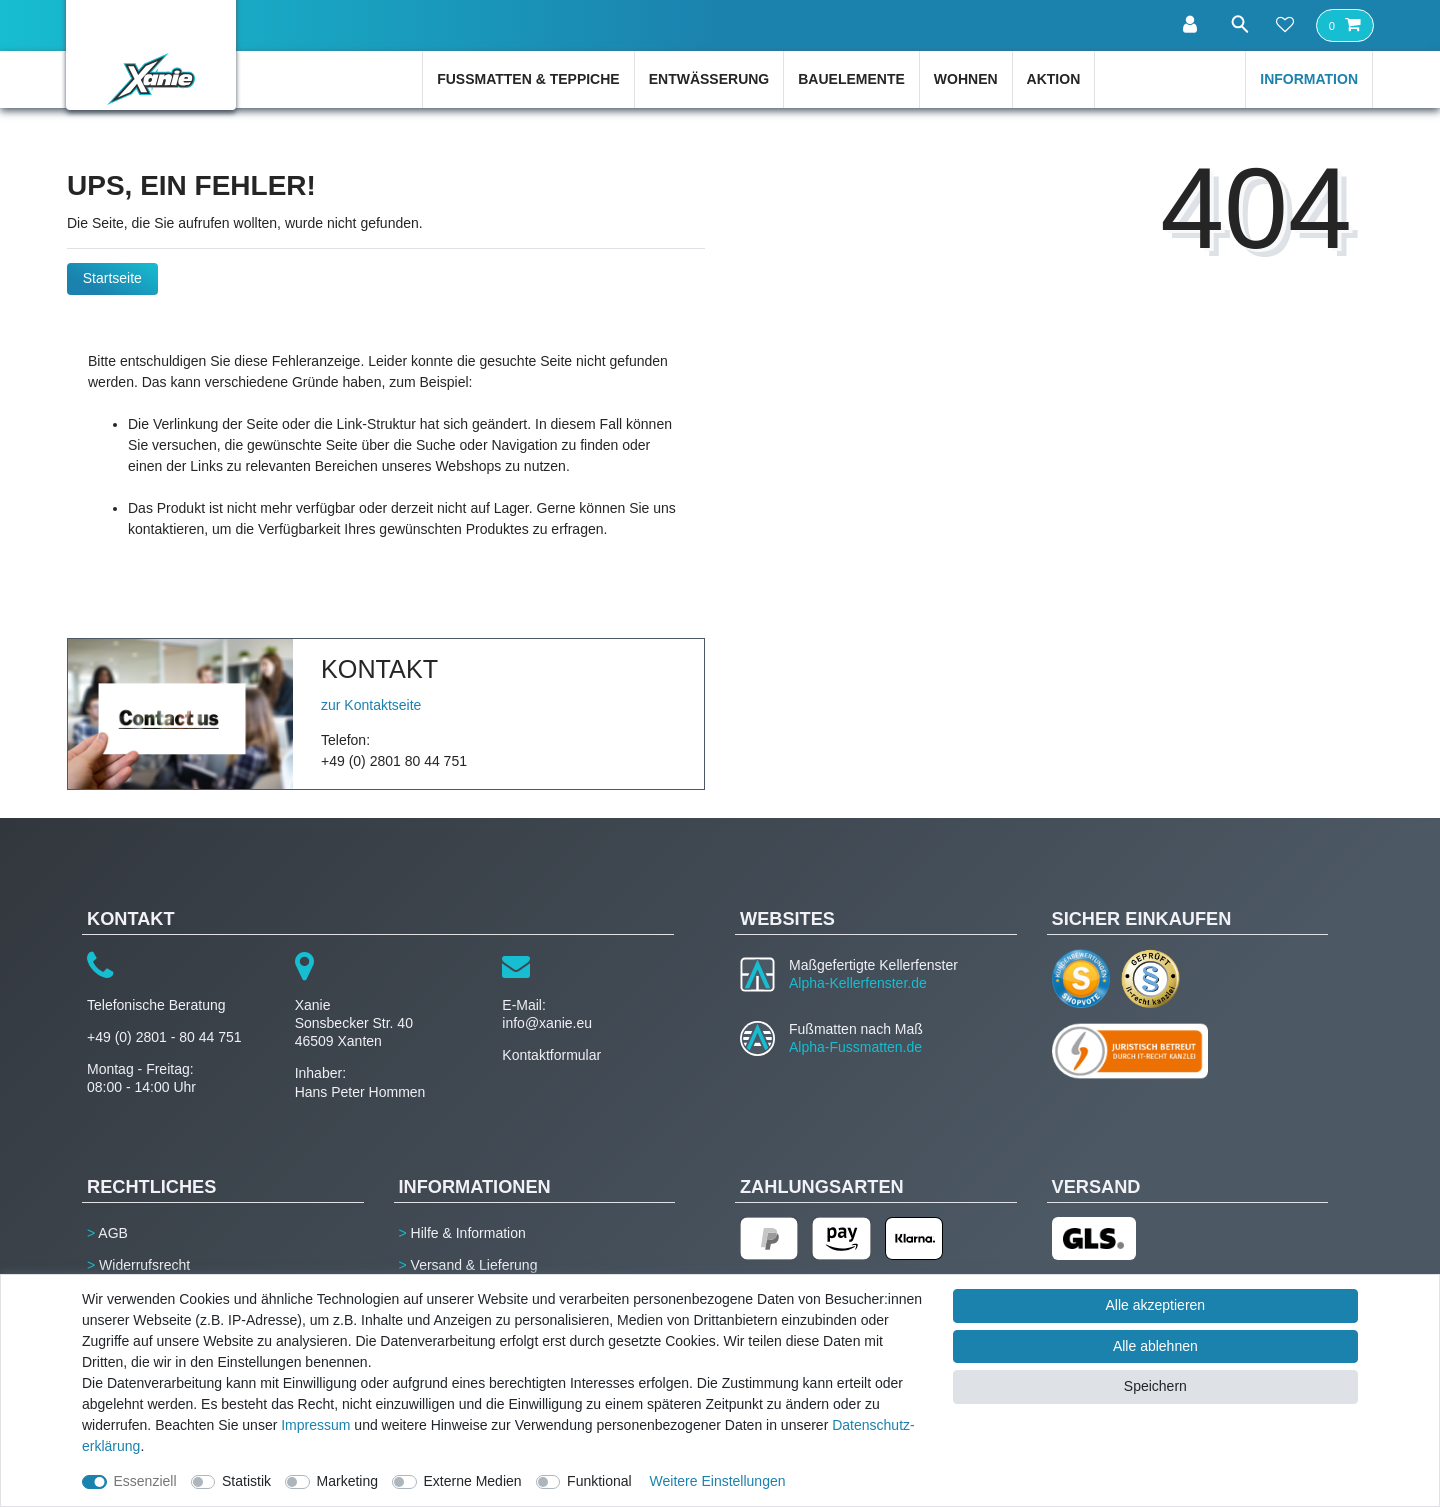 The image size is (1440, 1507). What do you see at coordinates (468, 1233) in the screenshot?
I see `Hilfe & Information` at bounding box center [468, 1233].